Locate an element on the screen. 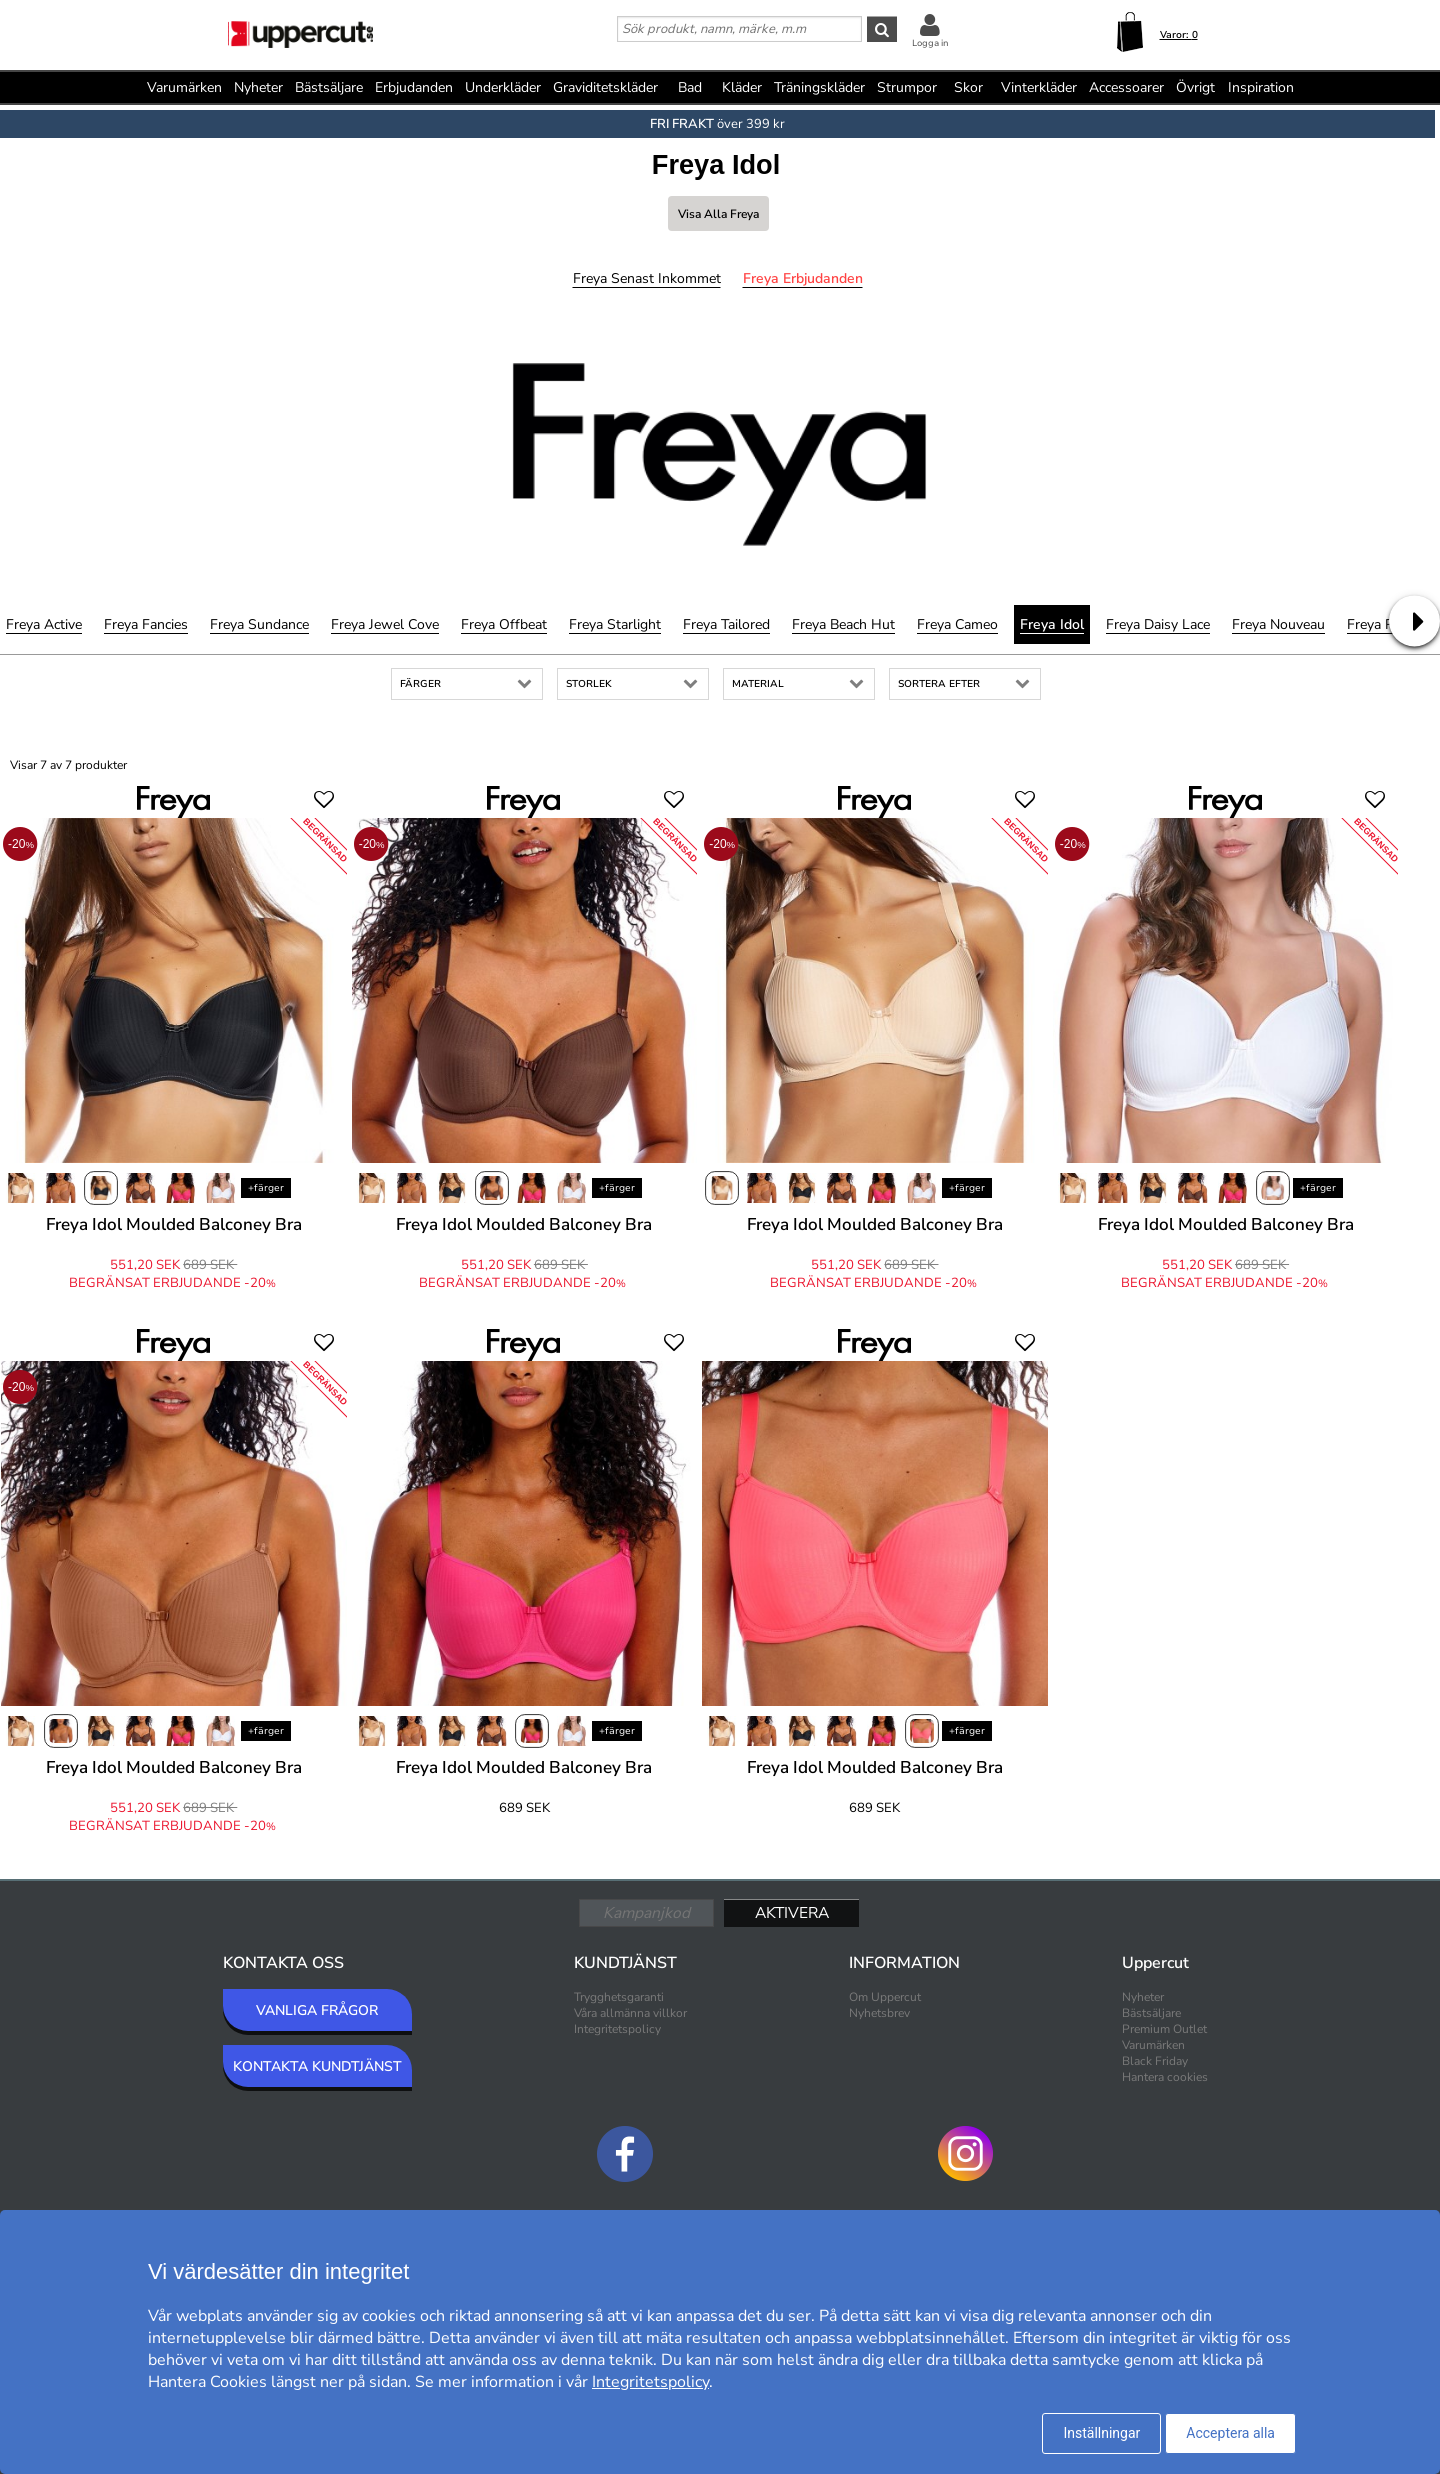 This screenshot has width=1440, height=2474. Acceptera alla is located at coordinates (1230, 2433).